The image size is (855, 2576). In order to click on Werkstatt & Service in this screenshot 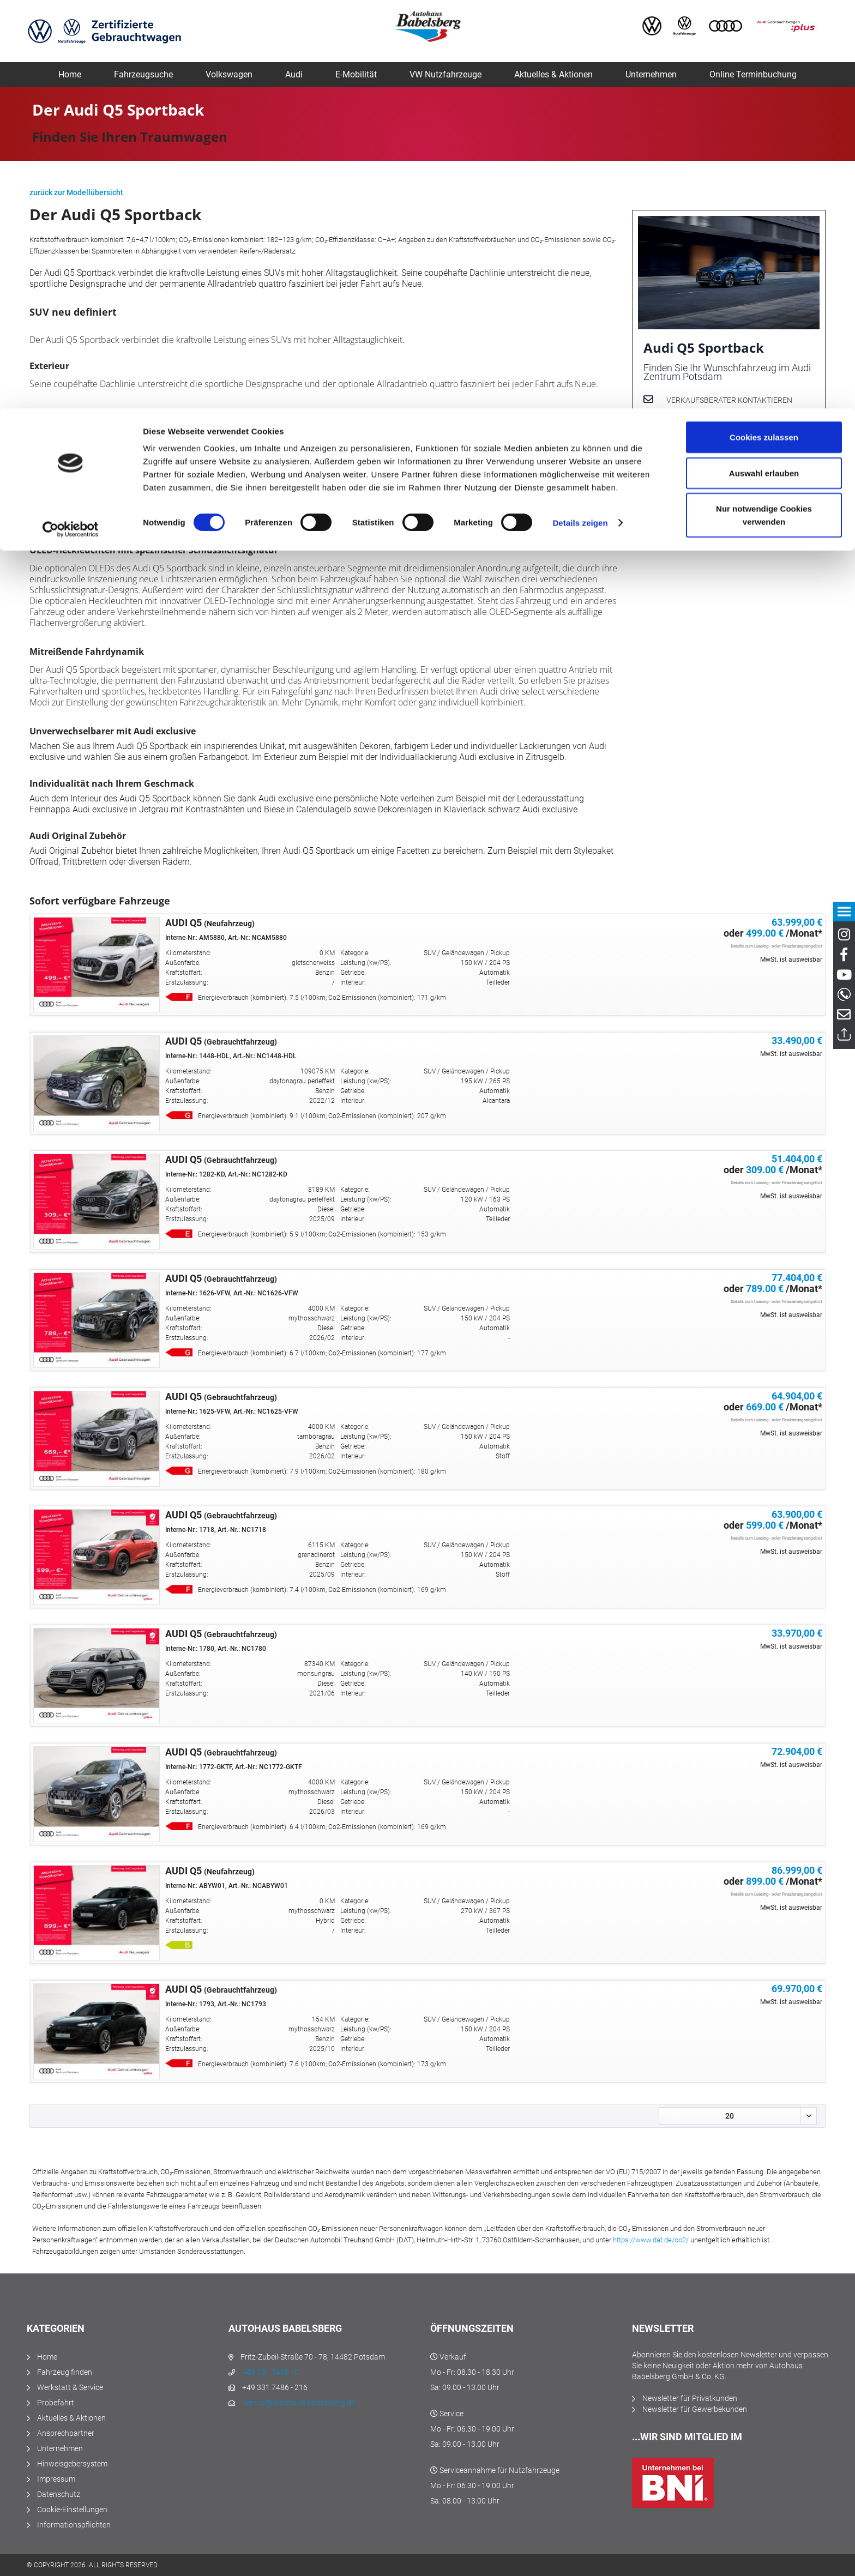, I will do `click(70, 2387)`.